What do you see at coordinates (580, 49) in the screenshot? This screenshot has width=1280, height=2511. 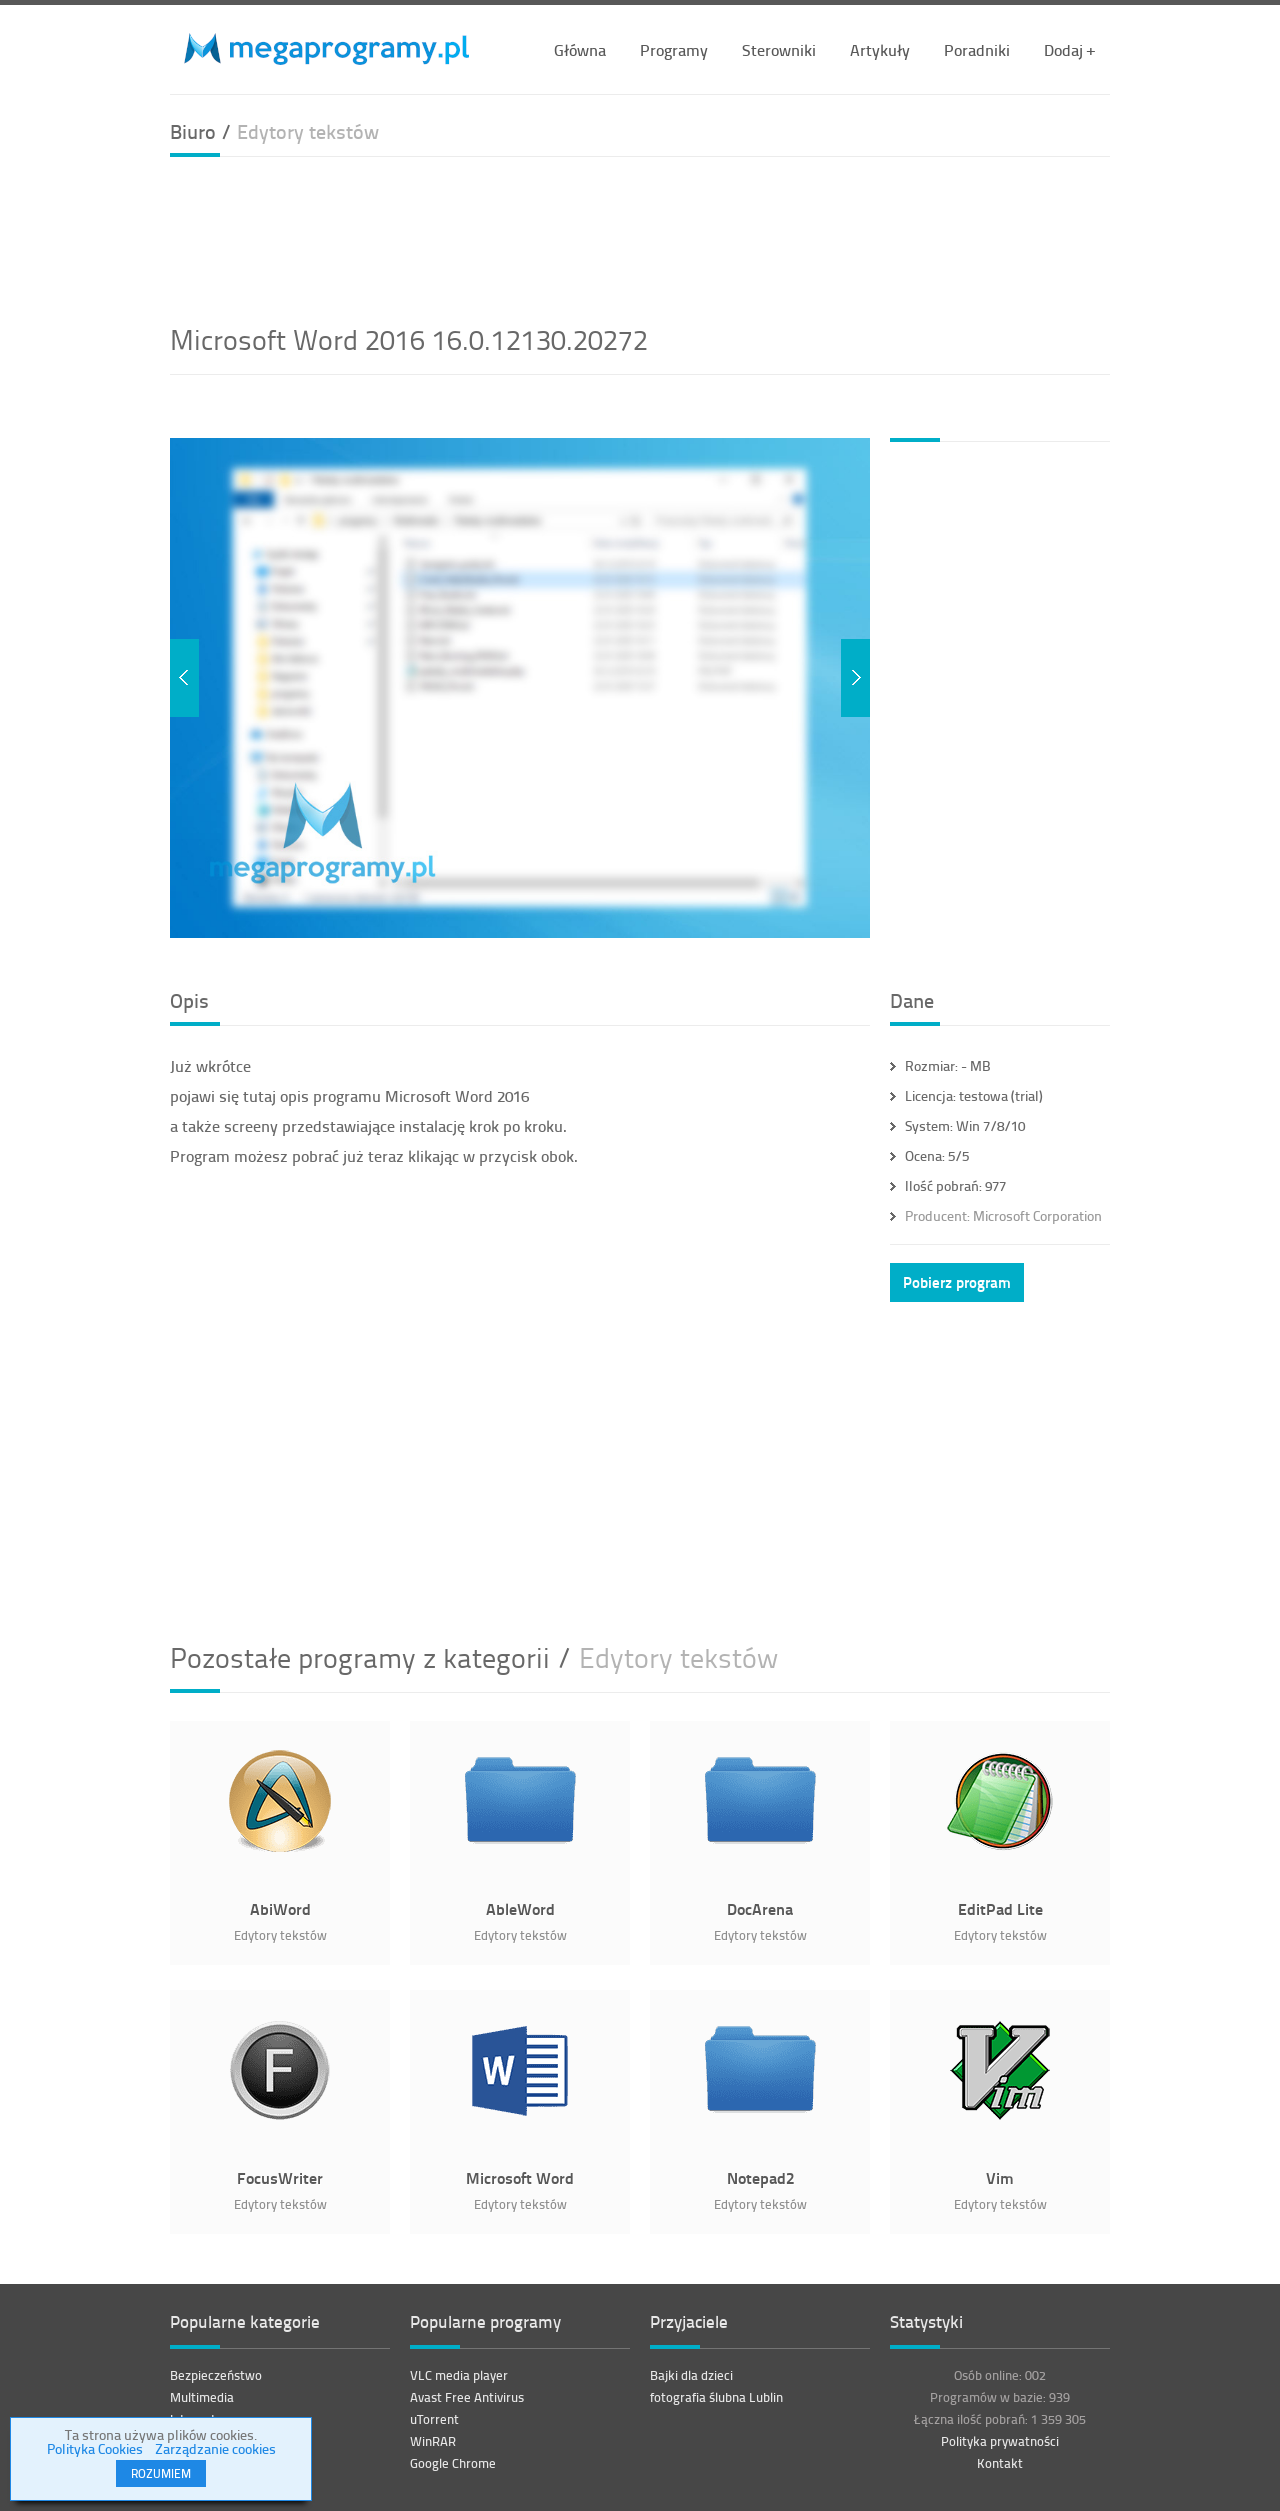 I see `Główna` at bounding box center [580, 49].